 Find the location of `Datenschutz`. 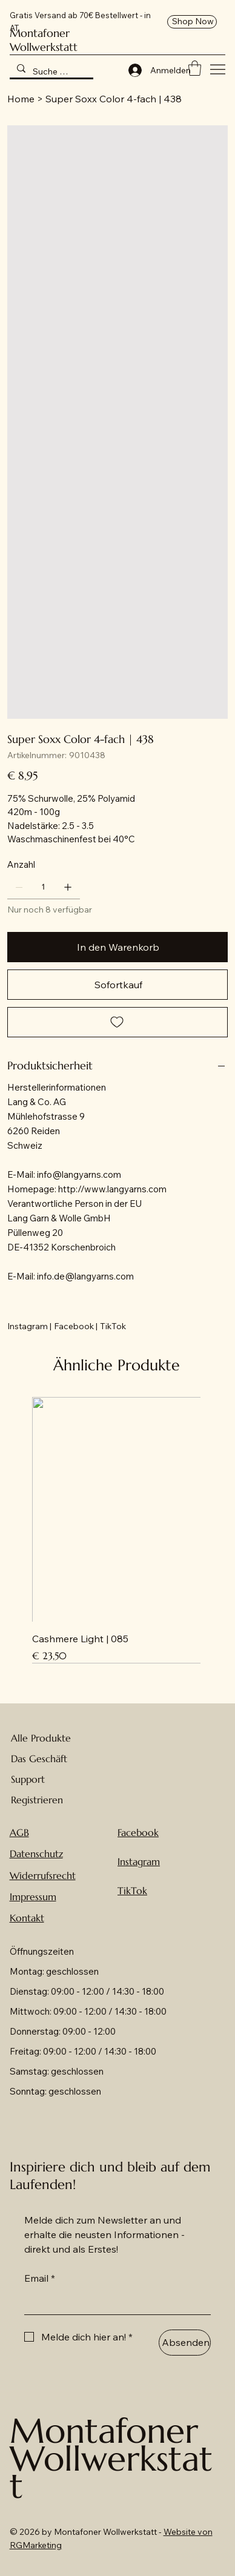

Datenschutz is located at coordinates (36, 1854).